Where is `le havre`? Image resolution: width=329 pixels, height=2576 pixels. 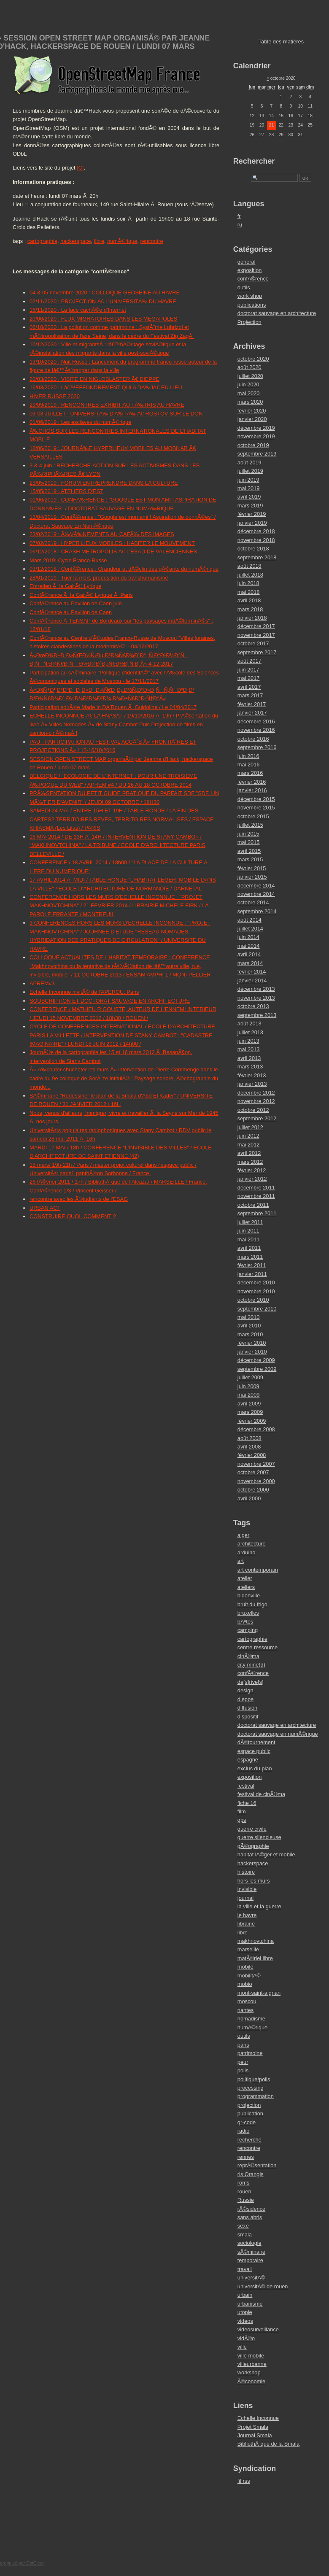 le havre is located at coordinates (247, 1915).